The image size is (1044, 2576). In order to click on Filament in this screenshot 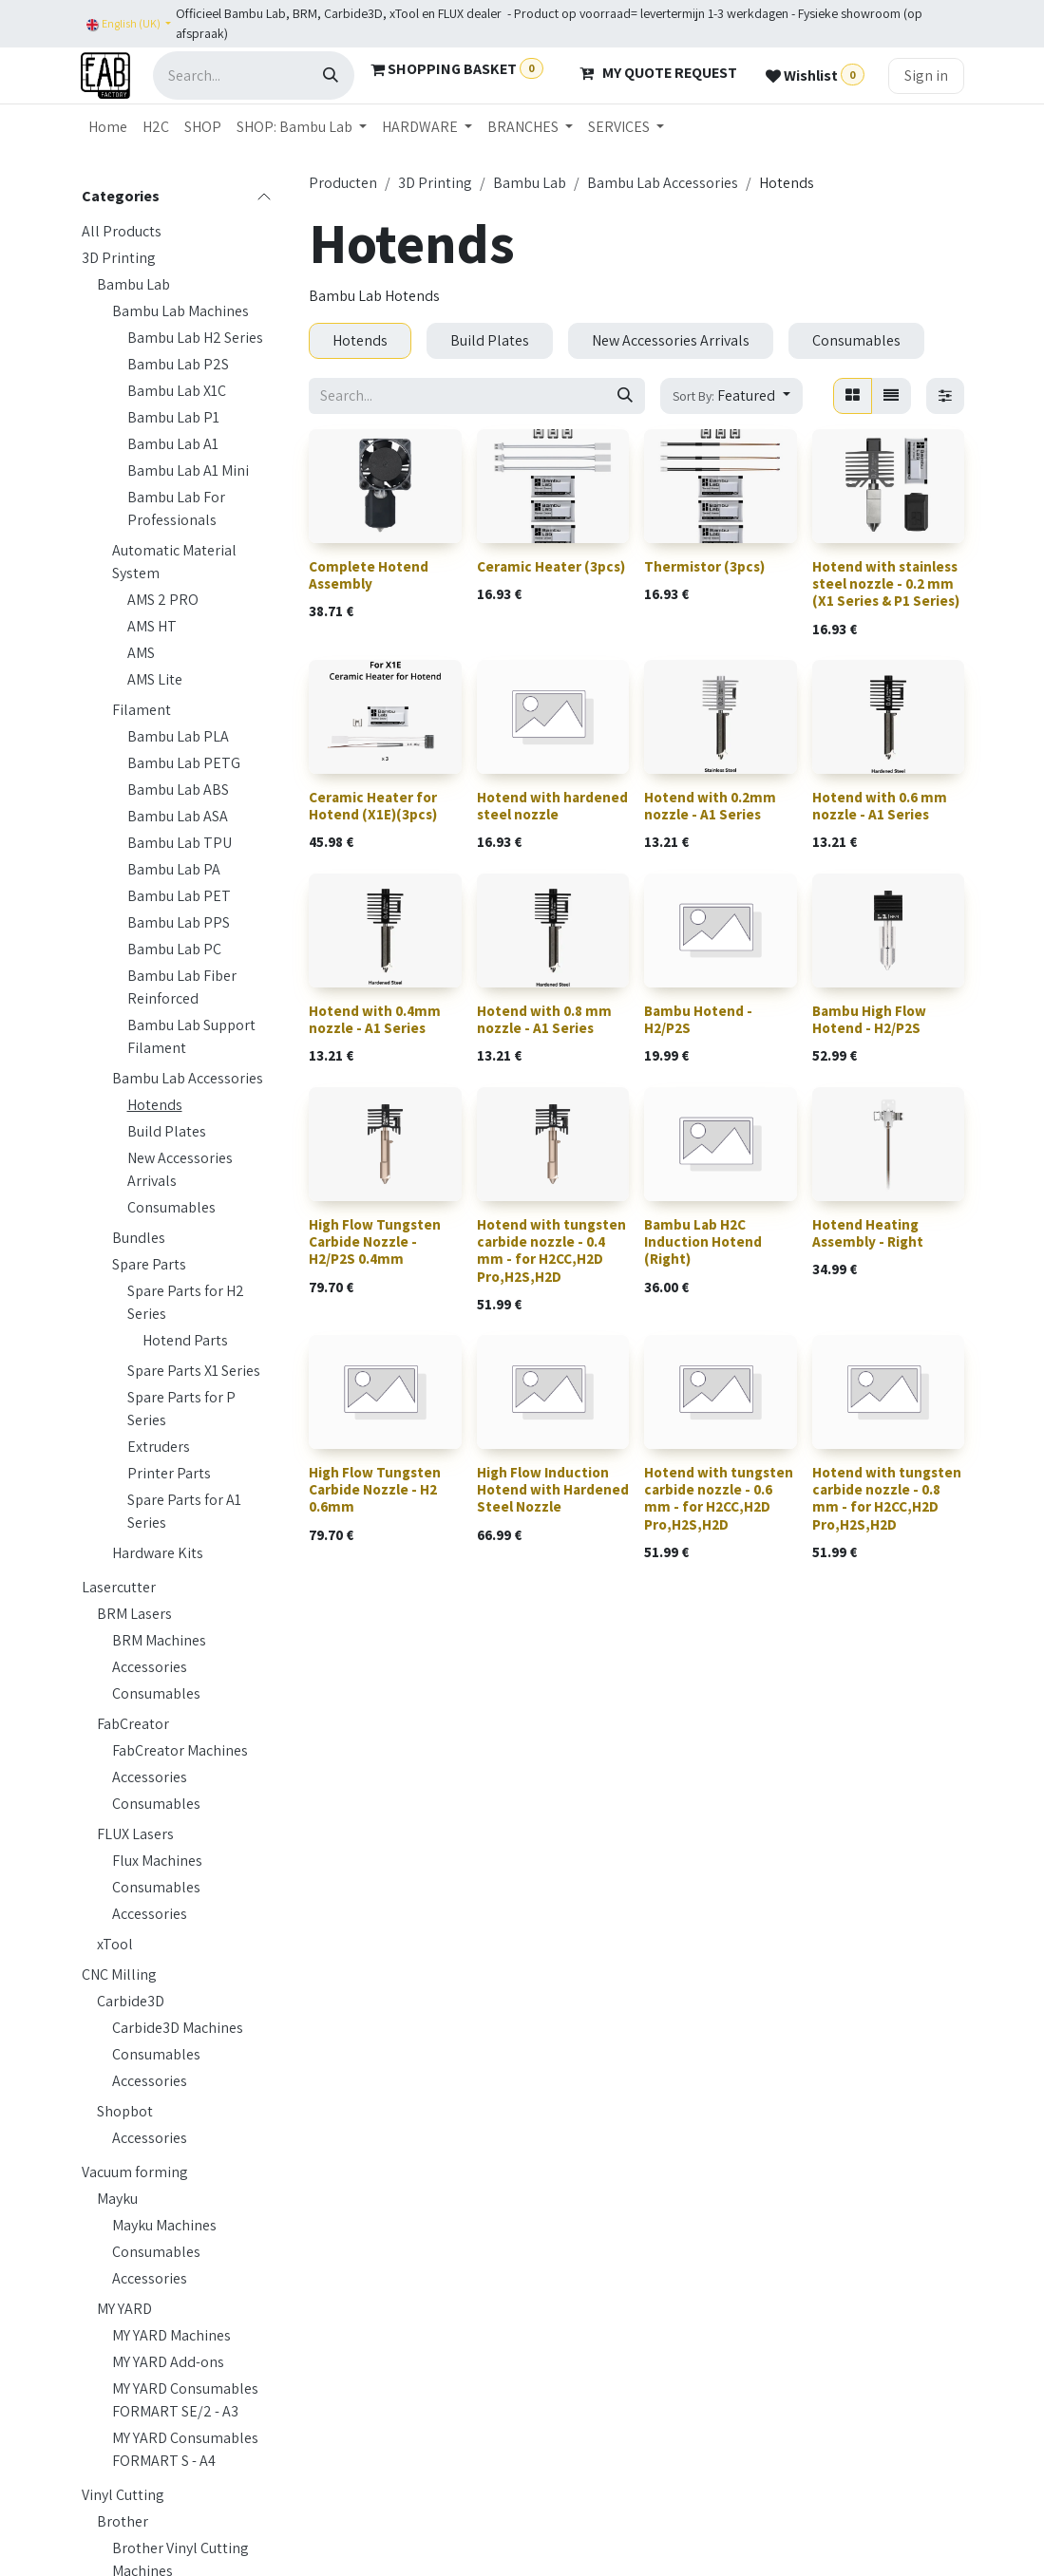, I will do `click(141, 710)`.